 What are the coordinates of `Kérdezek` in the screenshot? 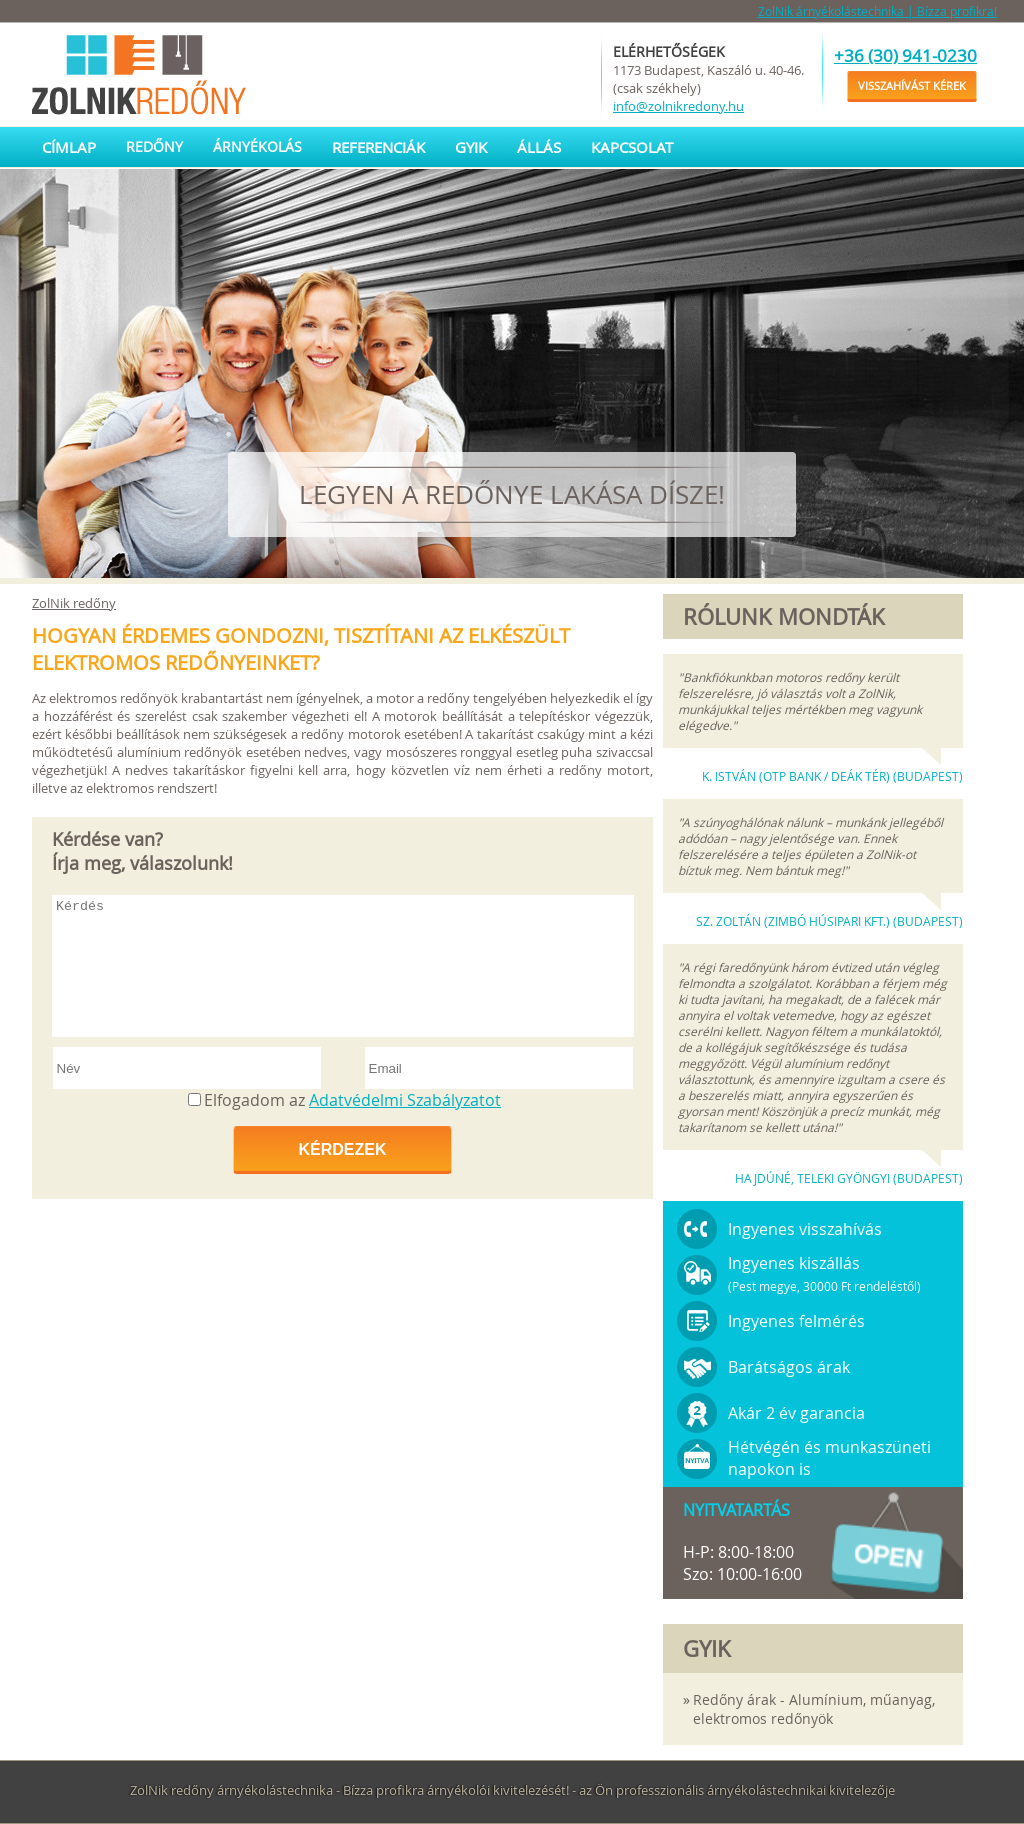 It's located at (342, 1149).